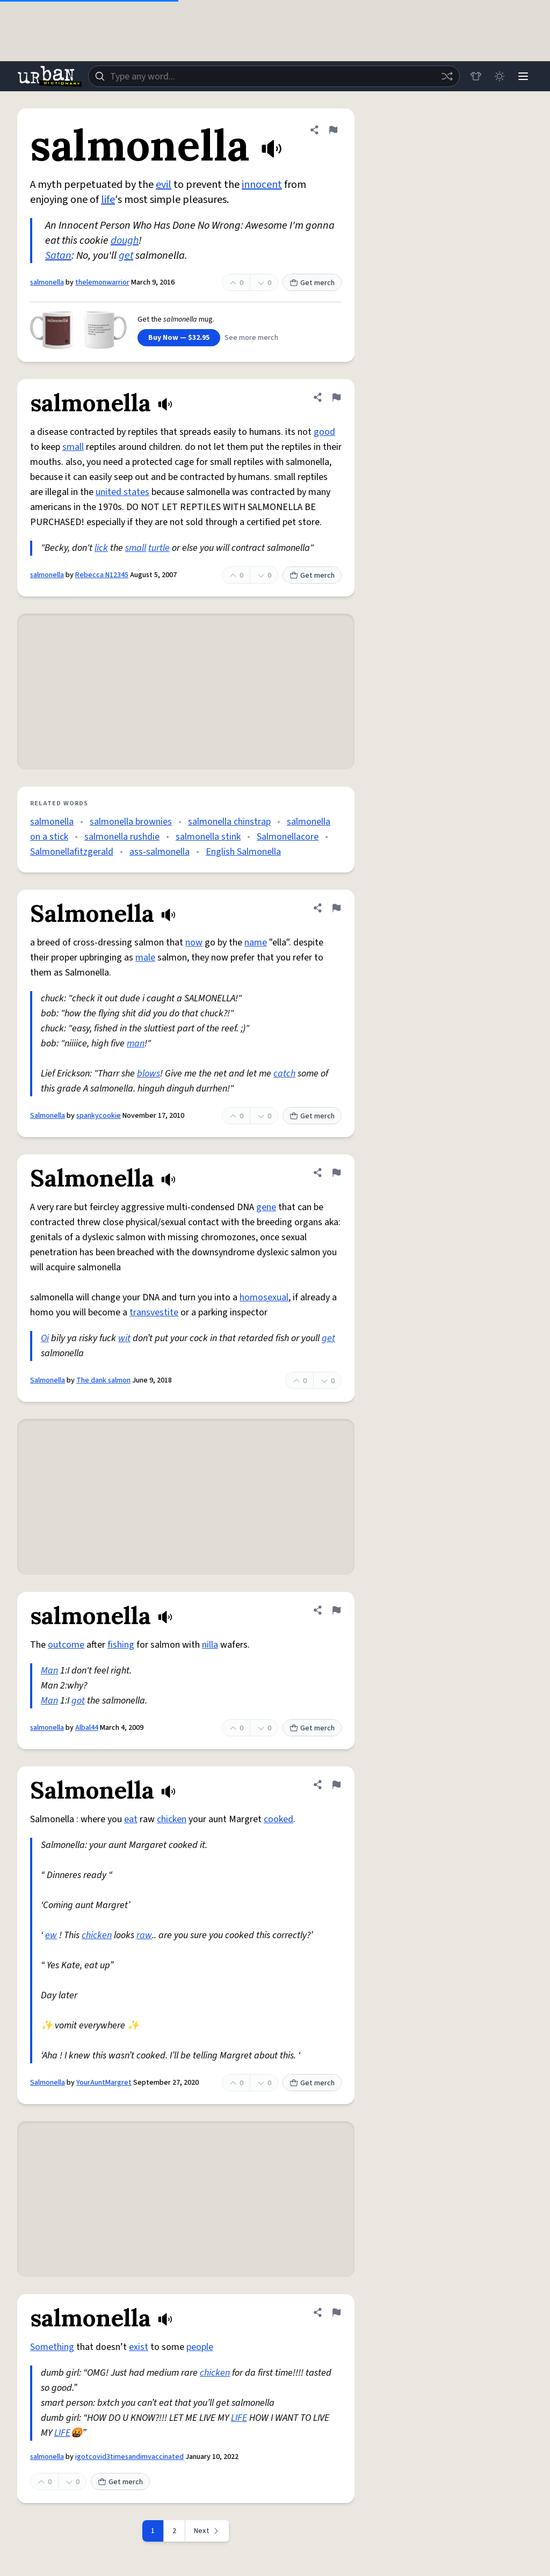 Image resolution: width=550 pixels, height=2576 pixels. What do you see at coordinates (98, 1115) in the screenshot?
I see `spankycookie` at bounding box center [98, 1115].